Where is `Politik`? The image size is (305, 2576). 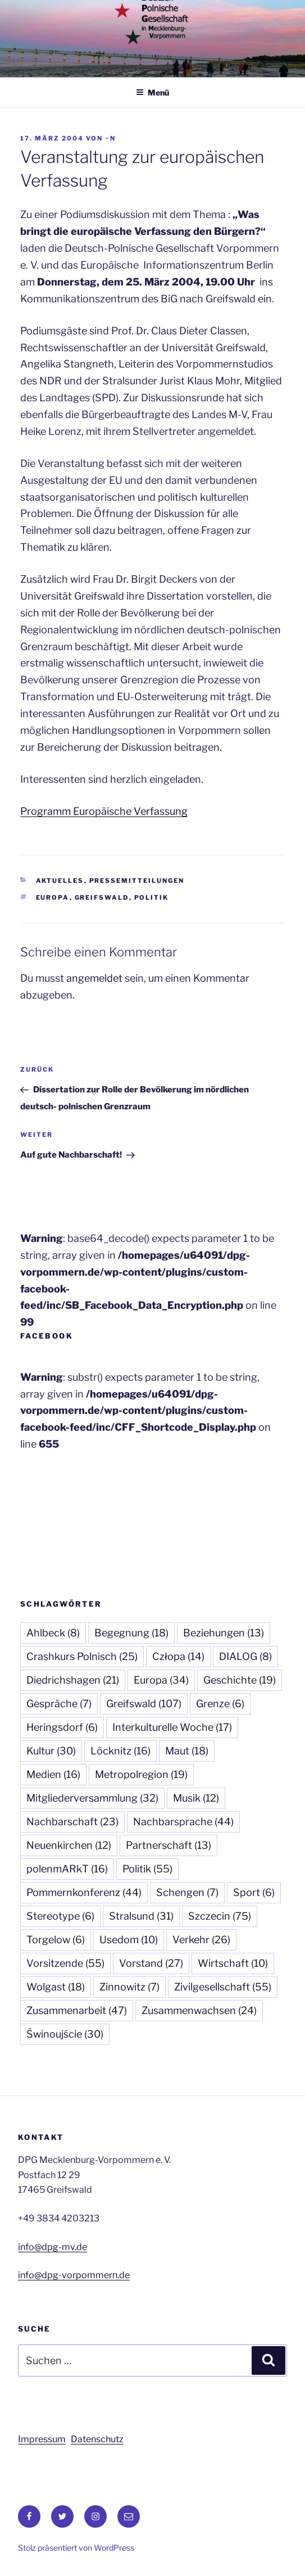
Politik is located at coordinates (151, 897).